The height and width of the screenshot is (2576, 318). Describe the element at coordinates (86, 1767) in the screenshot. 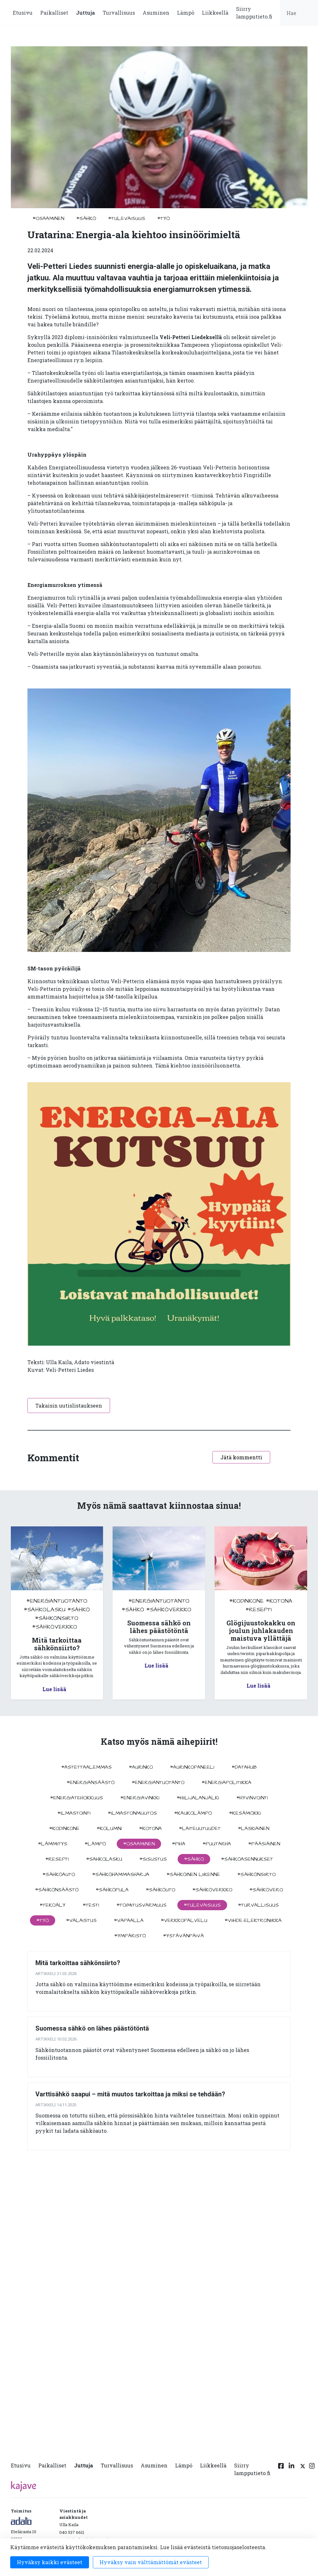

I see `#astettaalemmas` at that location.